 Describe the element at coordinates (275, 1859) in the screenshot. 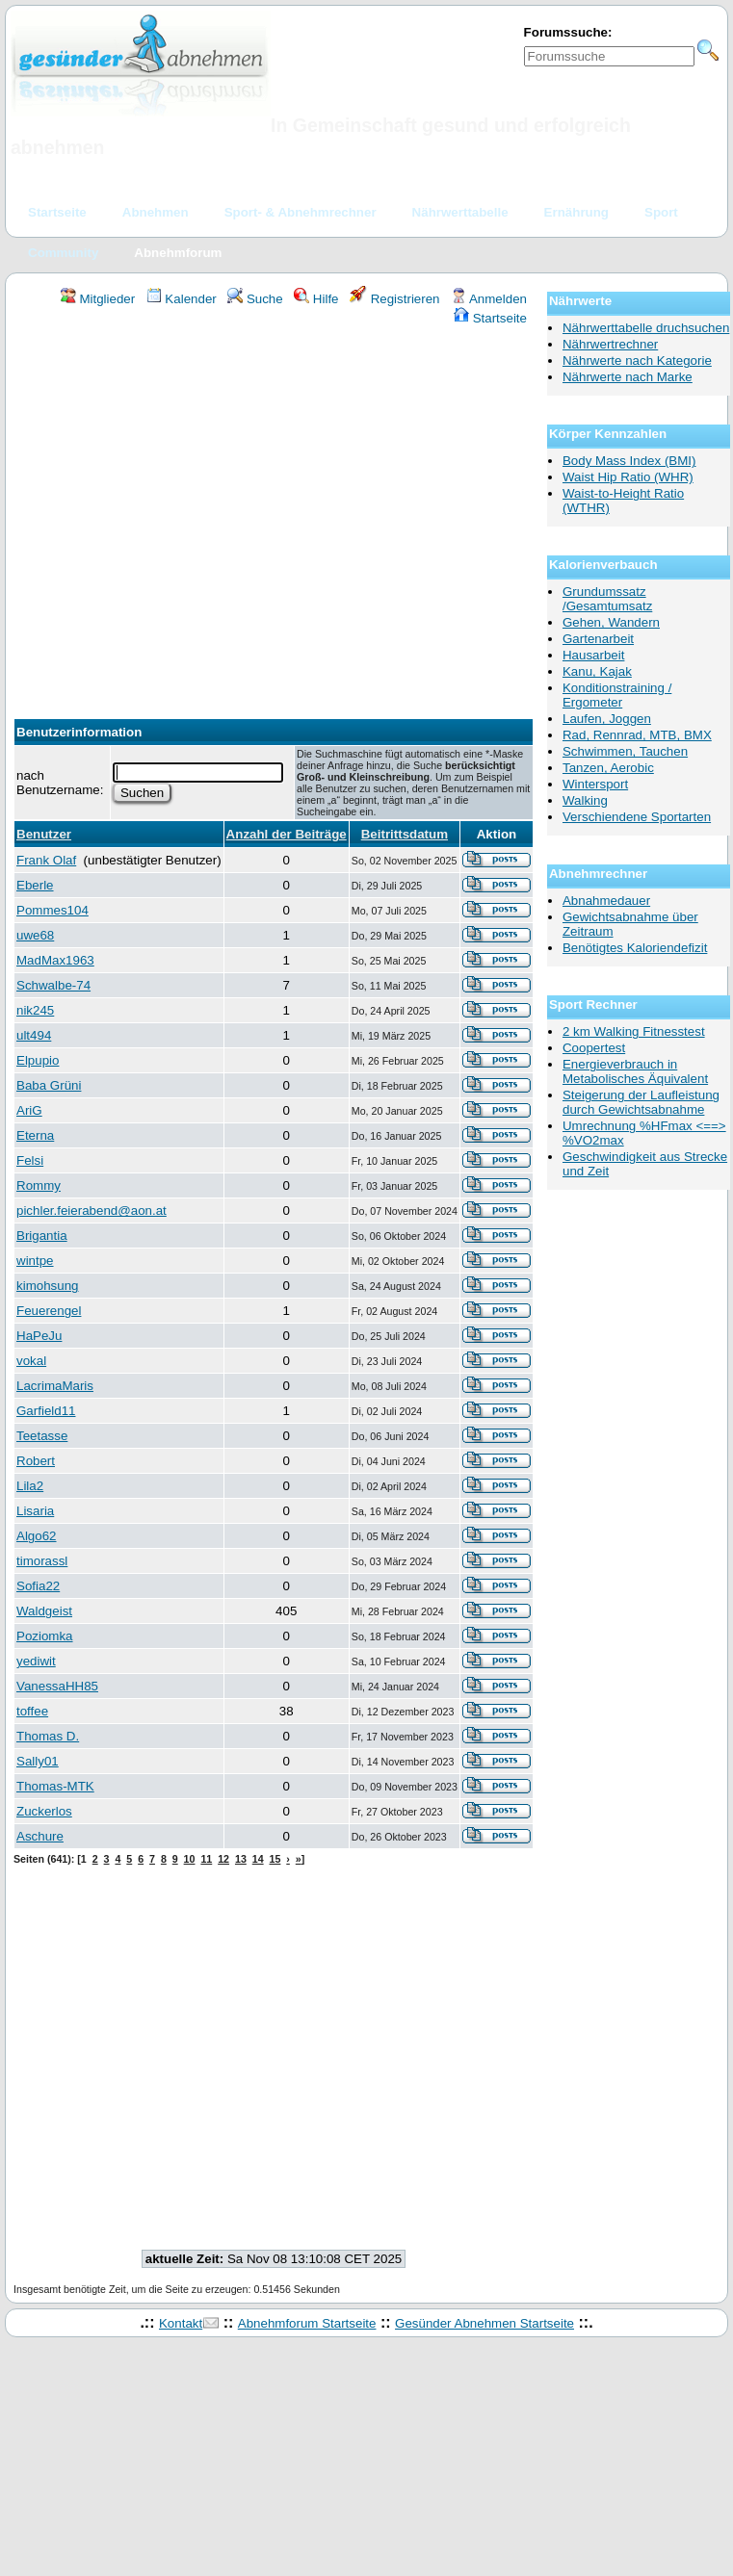

I see `15` at that location.